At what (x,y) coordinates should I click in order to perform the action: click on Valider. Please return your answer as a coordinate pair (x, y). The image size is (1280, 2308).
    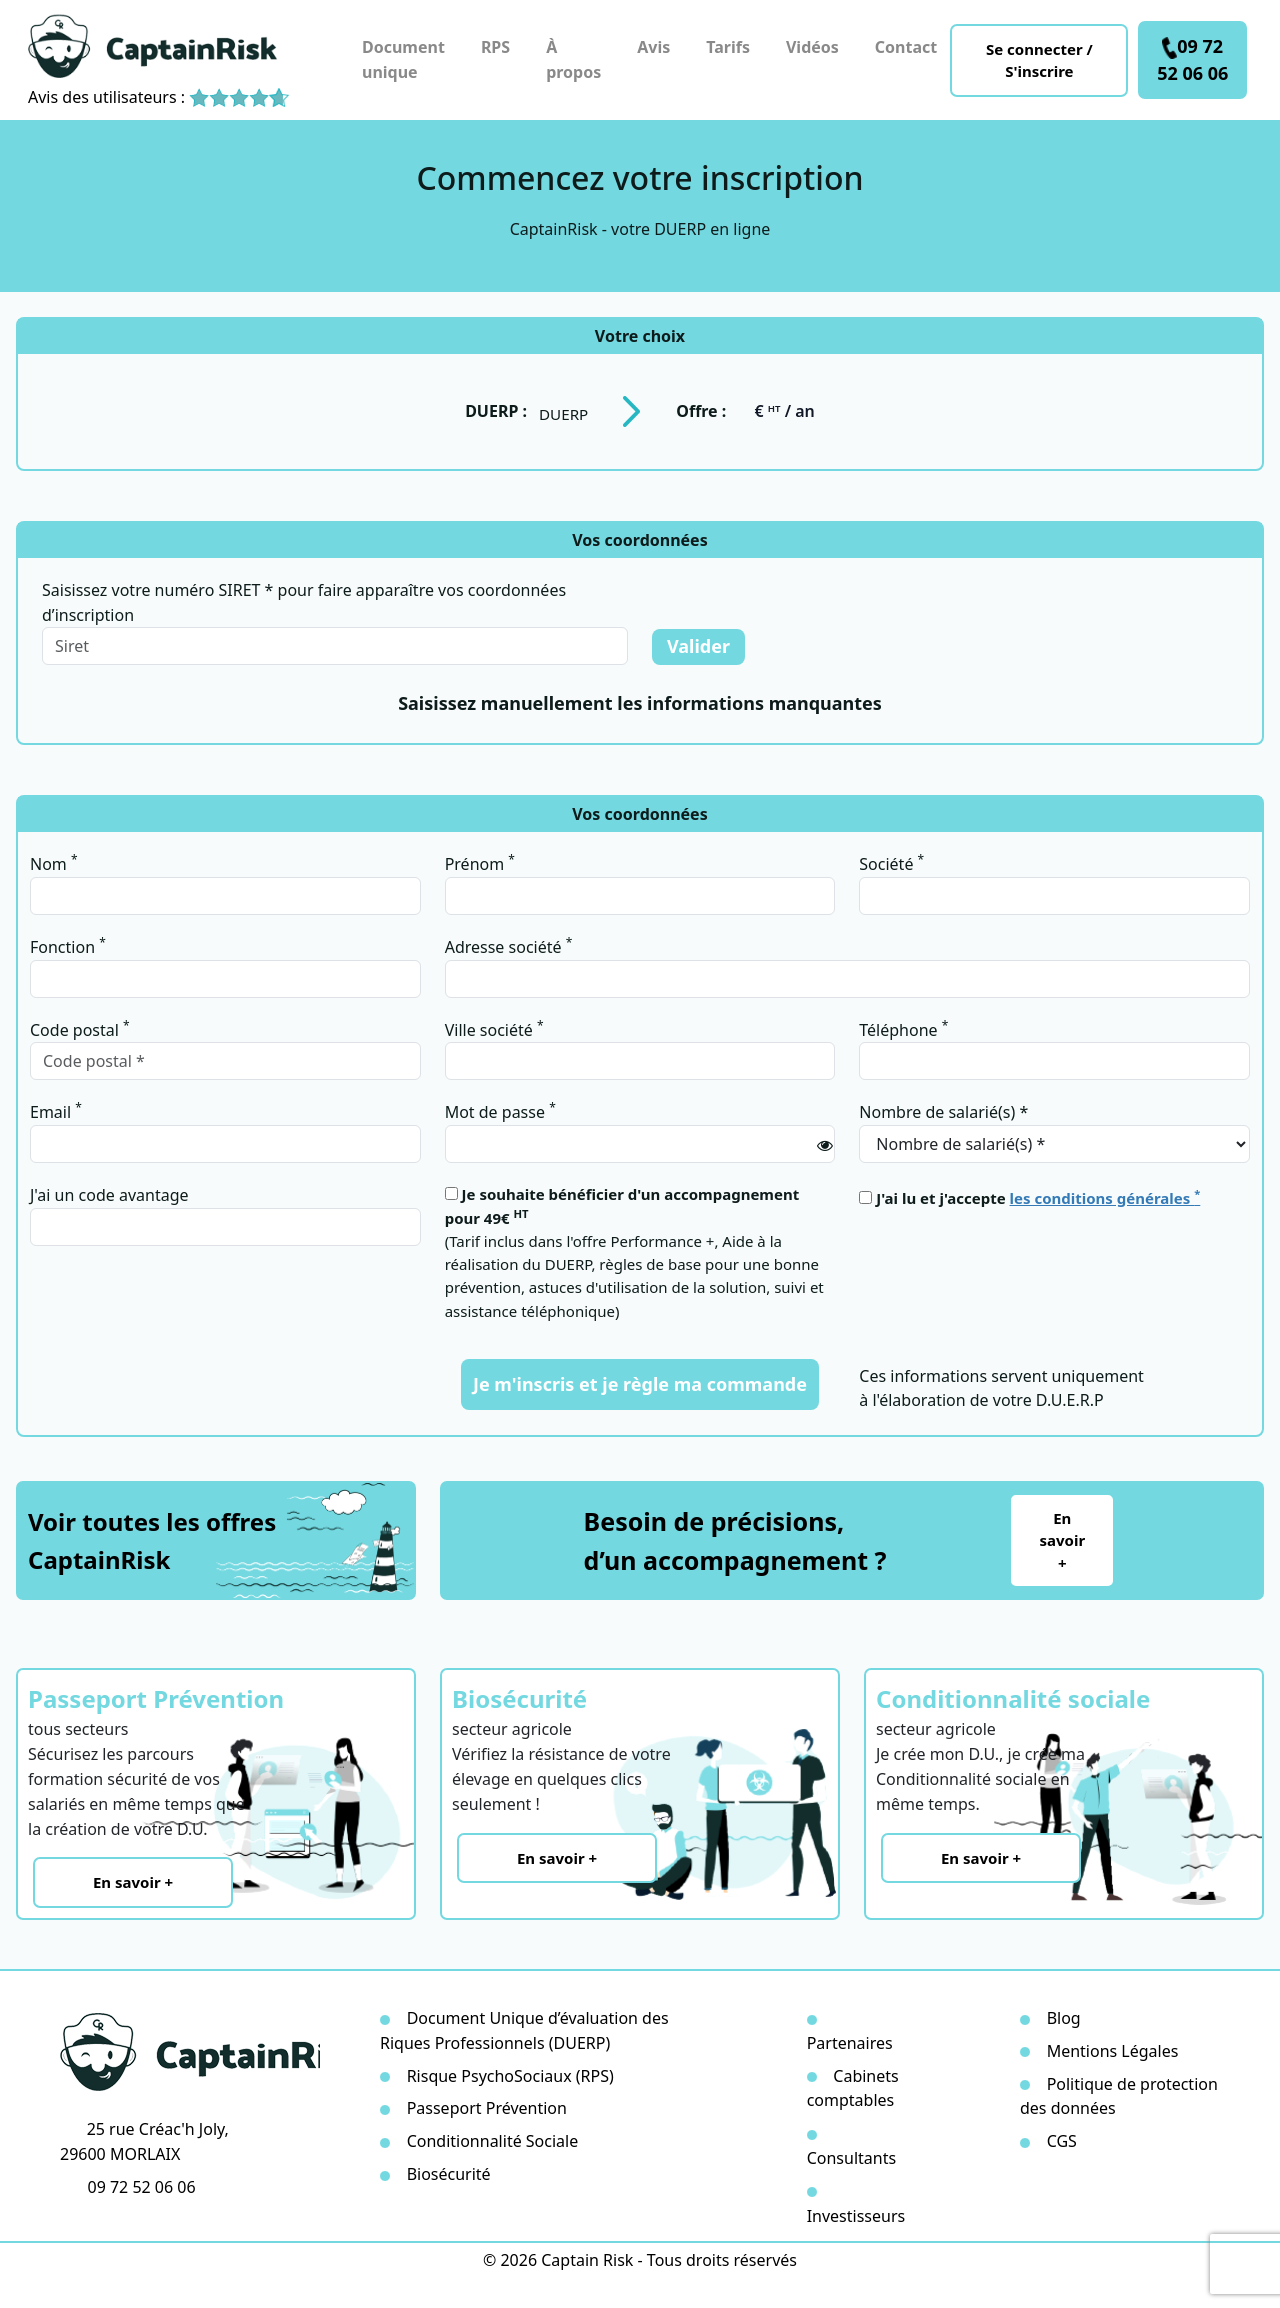
    Looking at the image, I should click on (698, 646).